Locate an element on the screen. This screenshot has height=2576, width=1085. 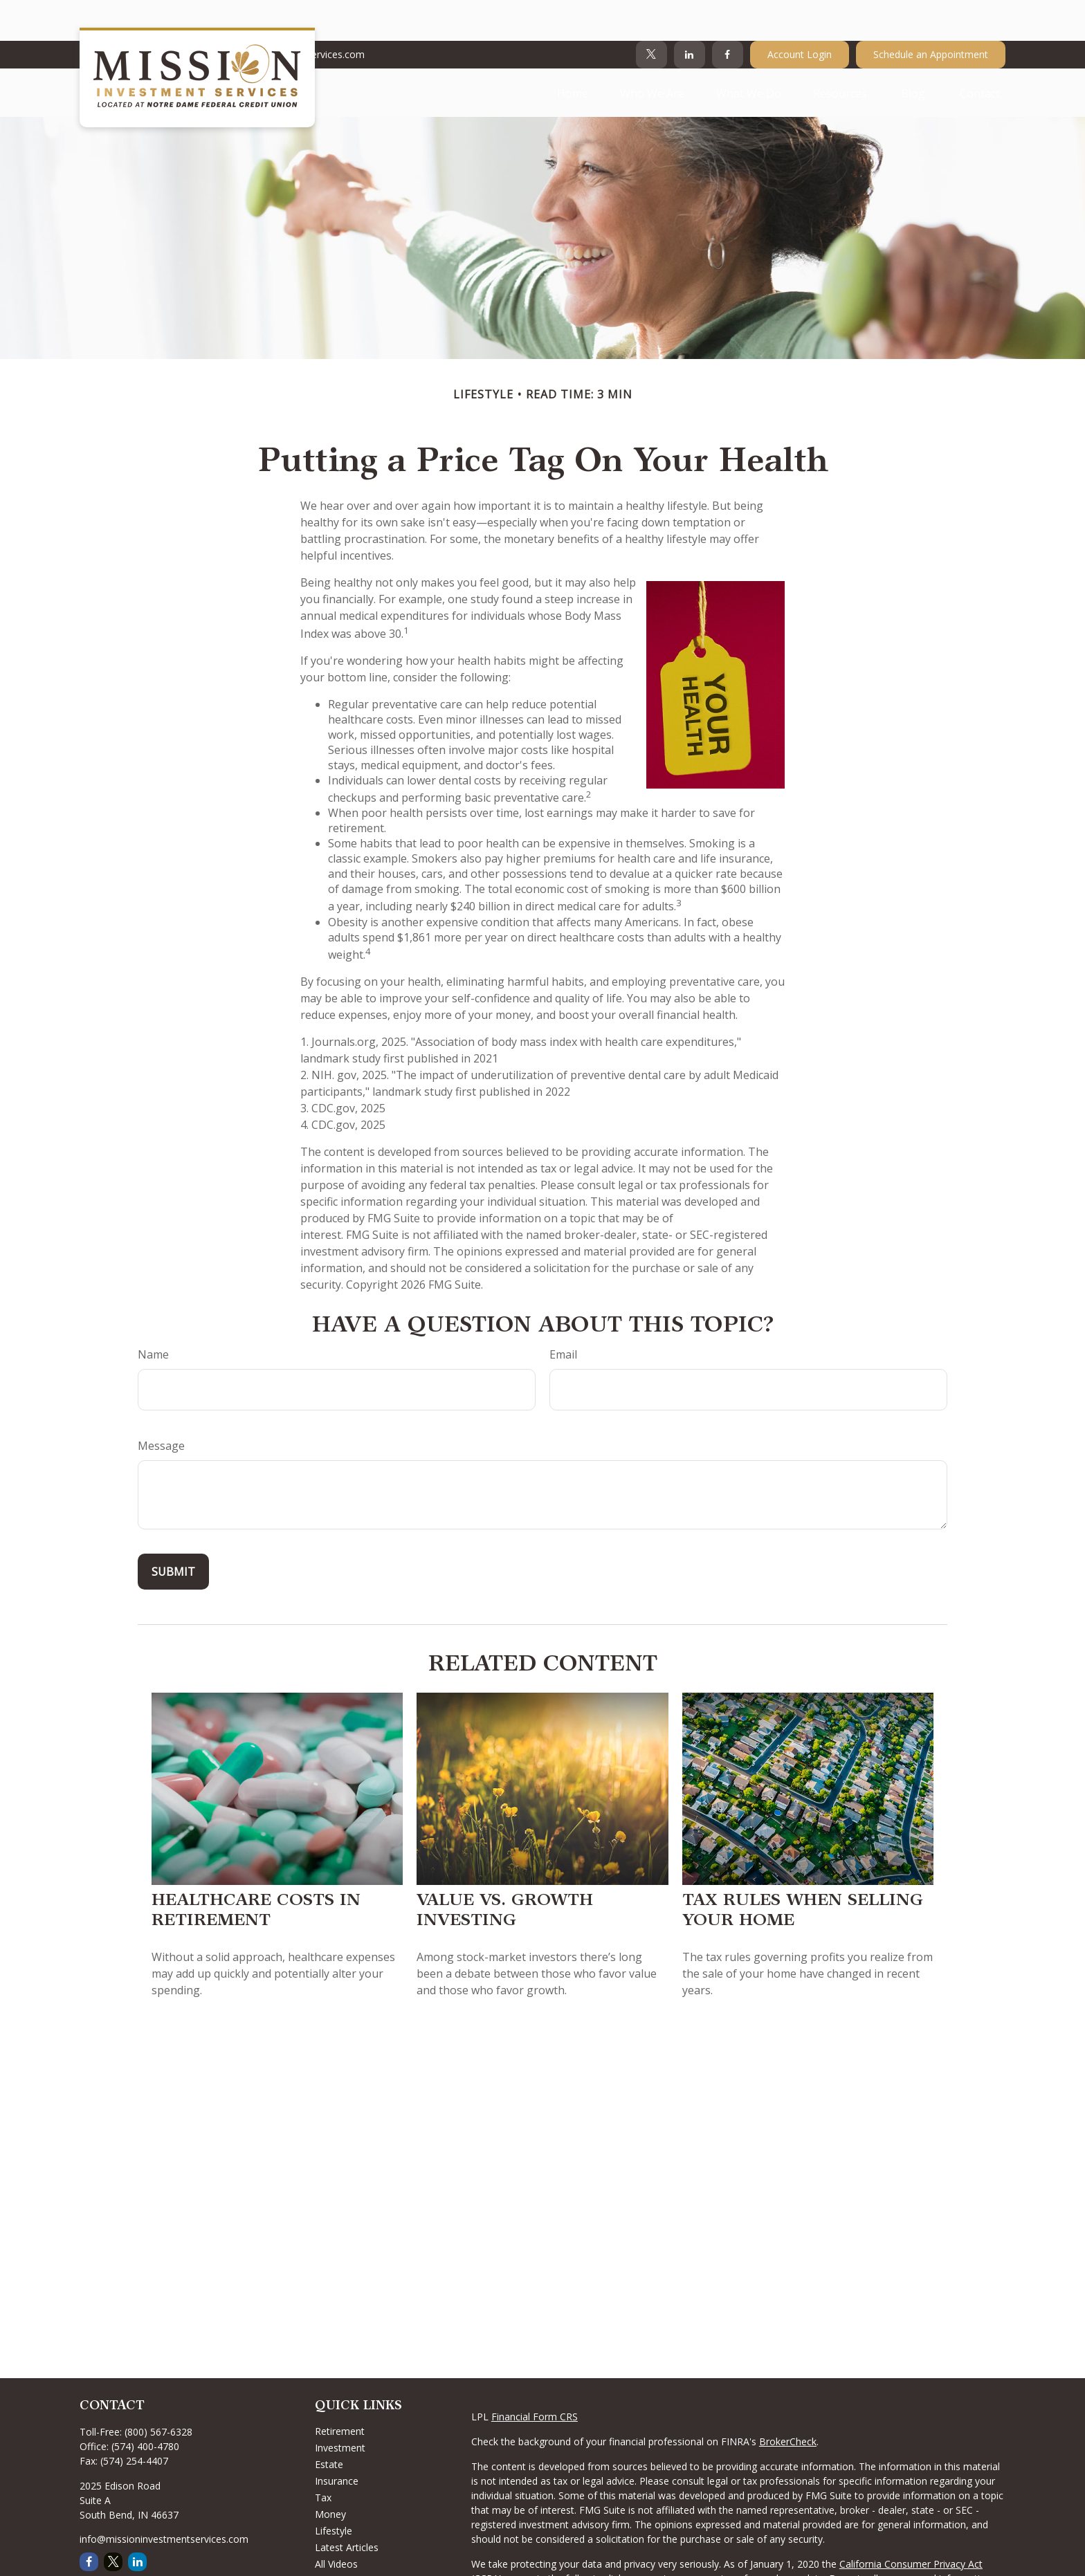
574-400-4780 is located at coordinates (119, 14).